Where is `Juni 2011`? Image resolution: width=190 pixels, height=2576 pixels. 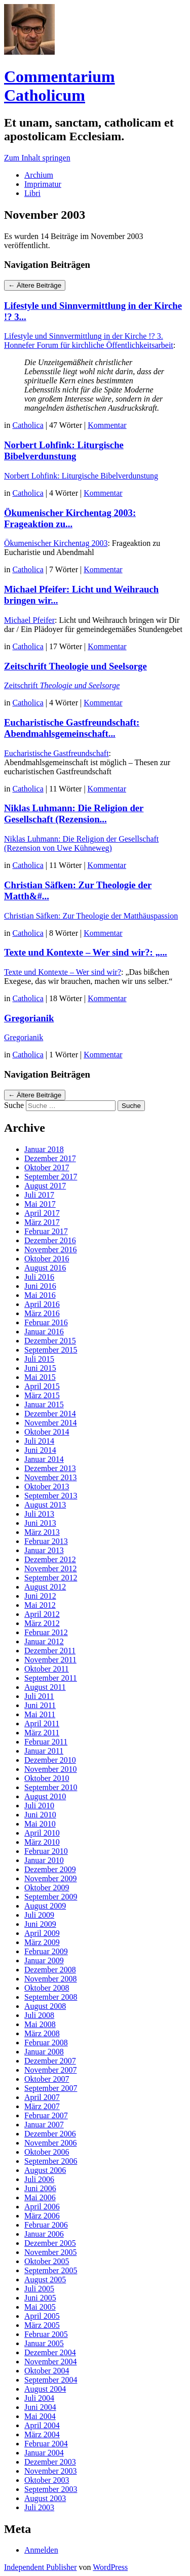
Juni 2011 is located at coordinates (40, 1705).